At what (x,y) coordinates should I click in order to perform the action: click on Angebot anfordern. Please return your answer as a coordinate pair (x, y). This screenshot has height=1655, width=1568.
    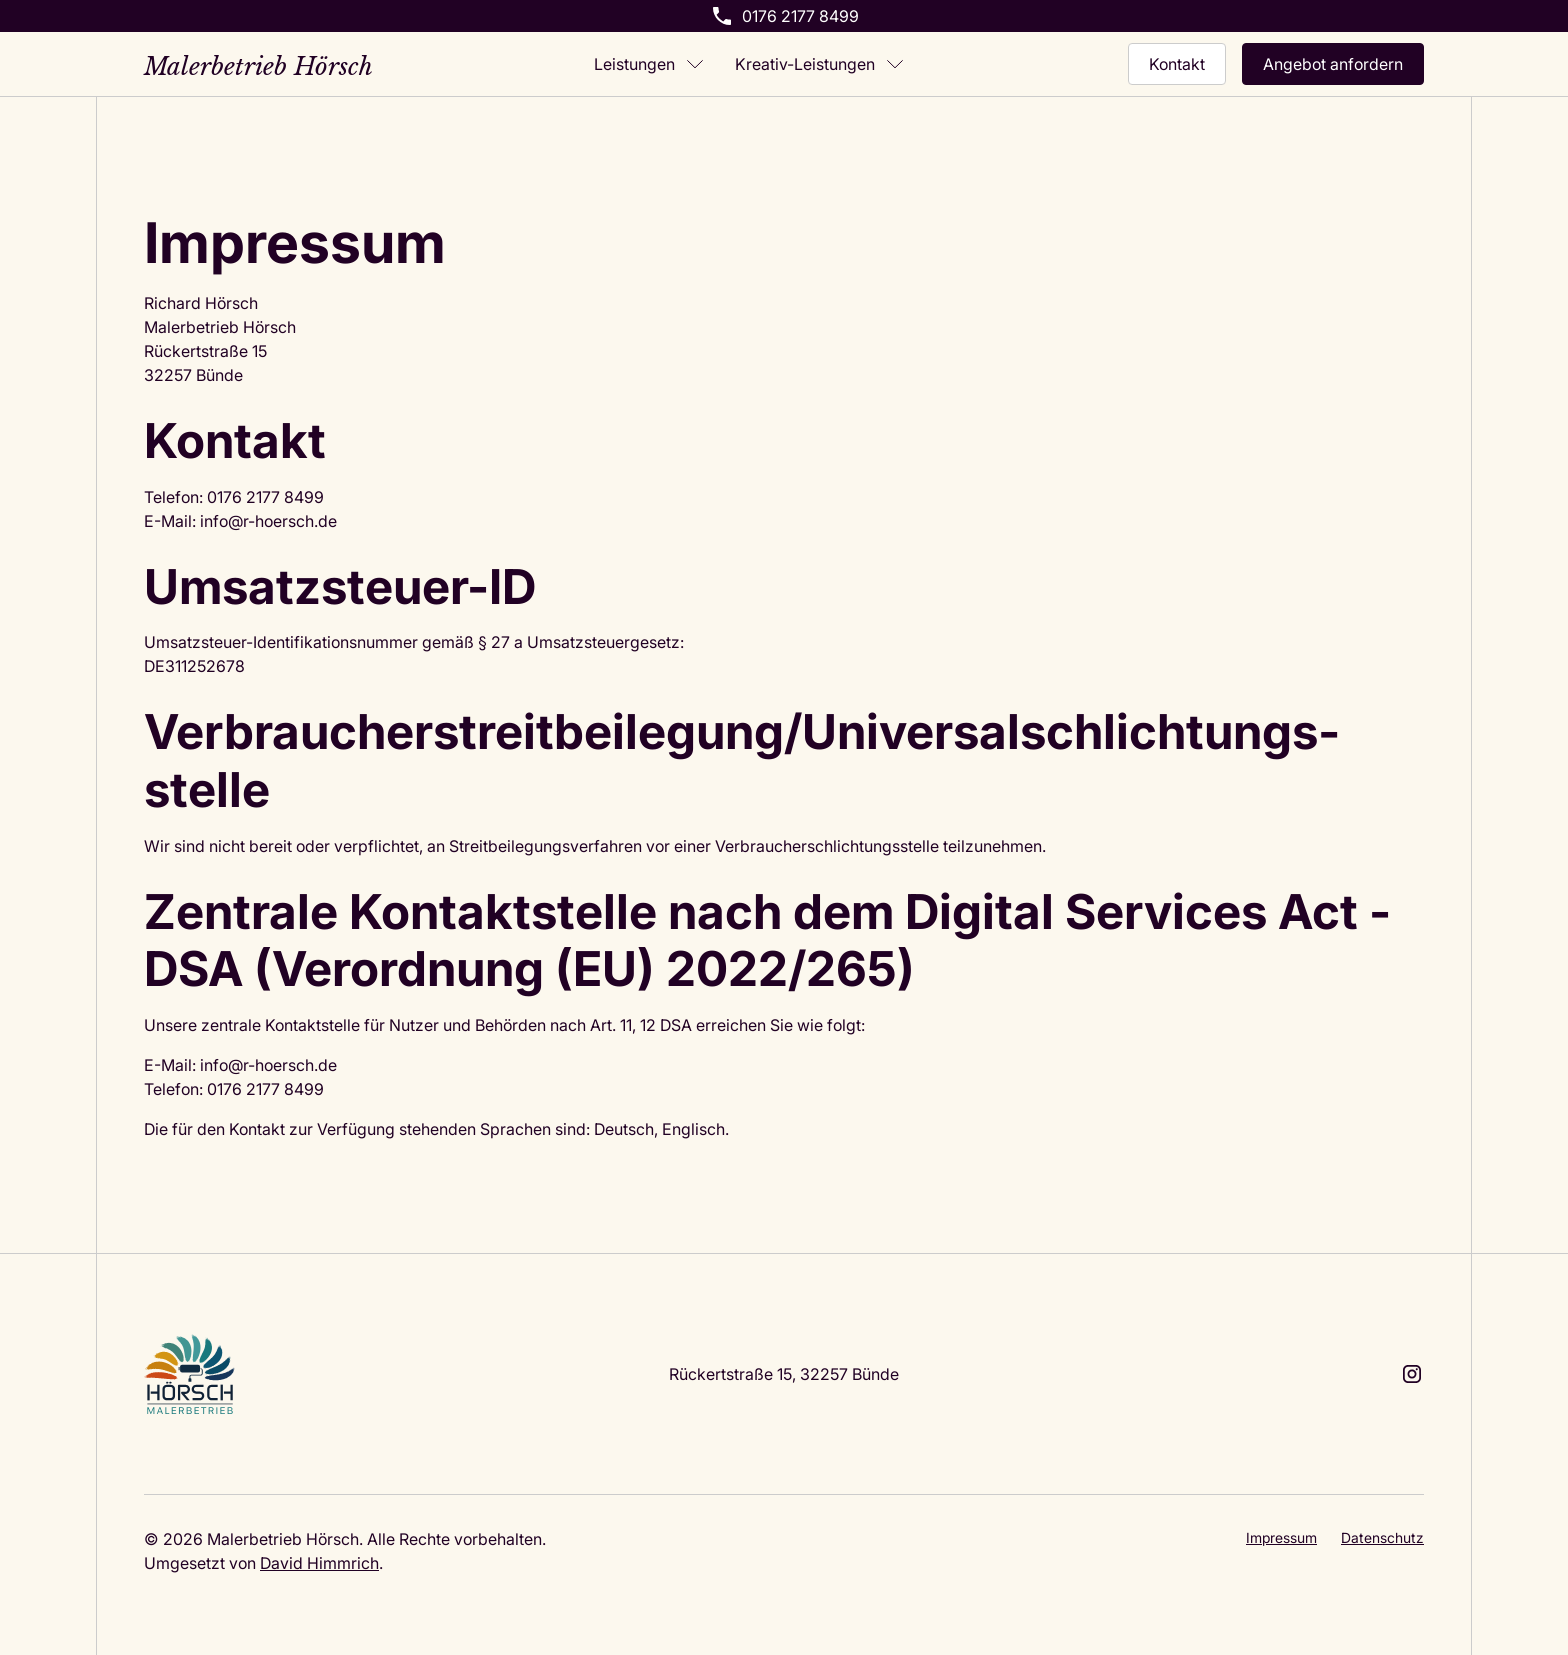
    Looking at the image, I should click on (1333, 63).